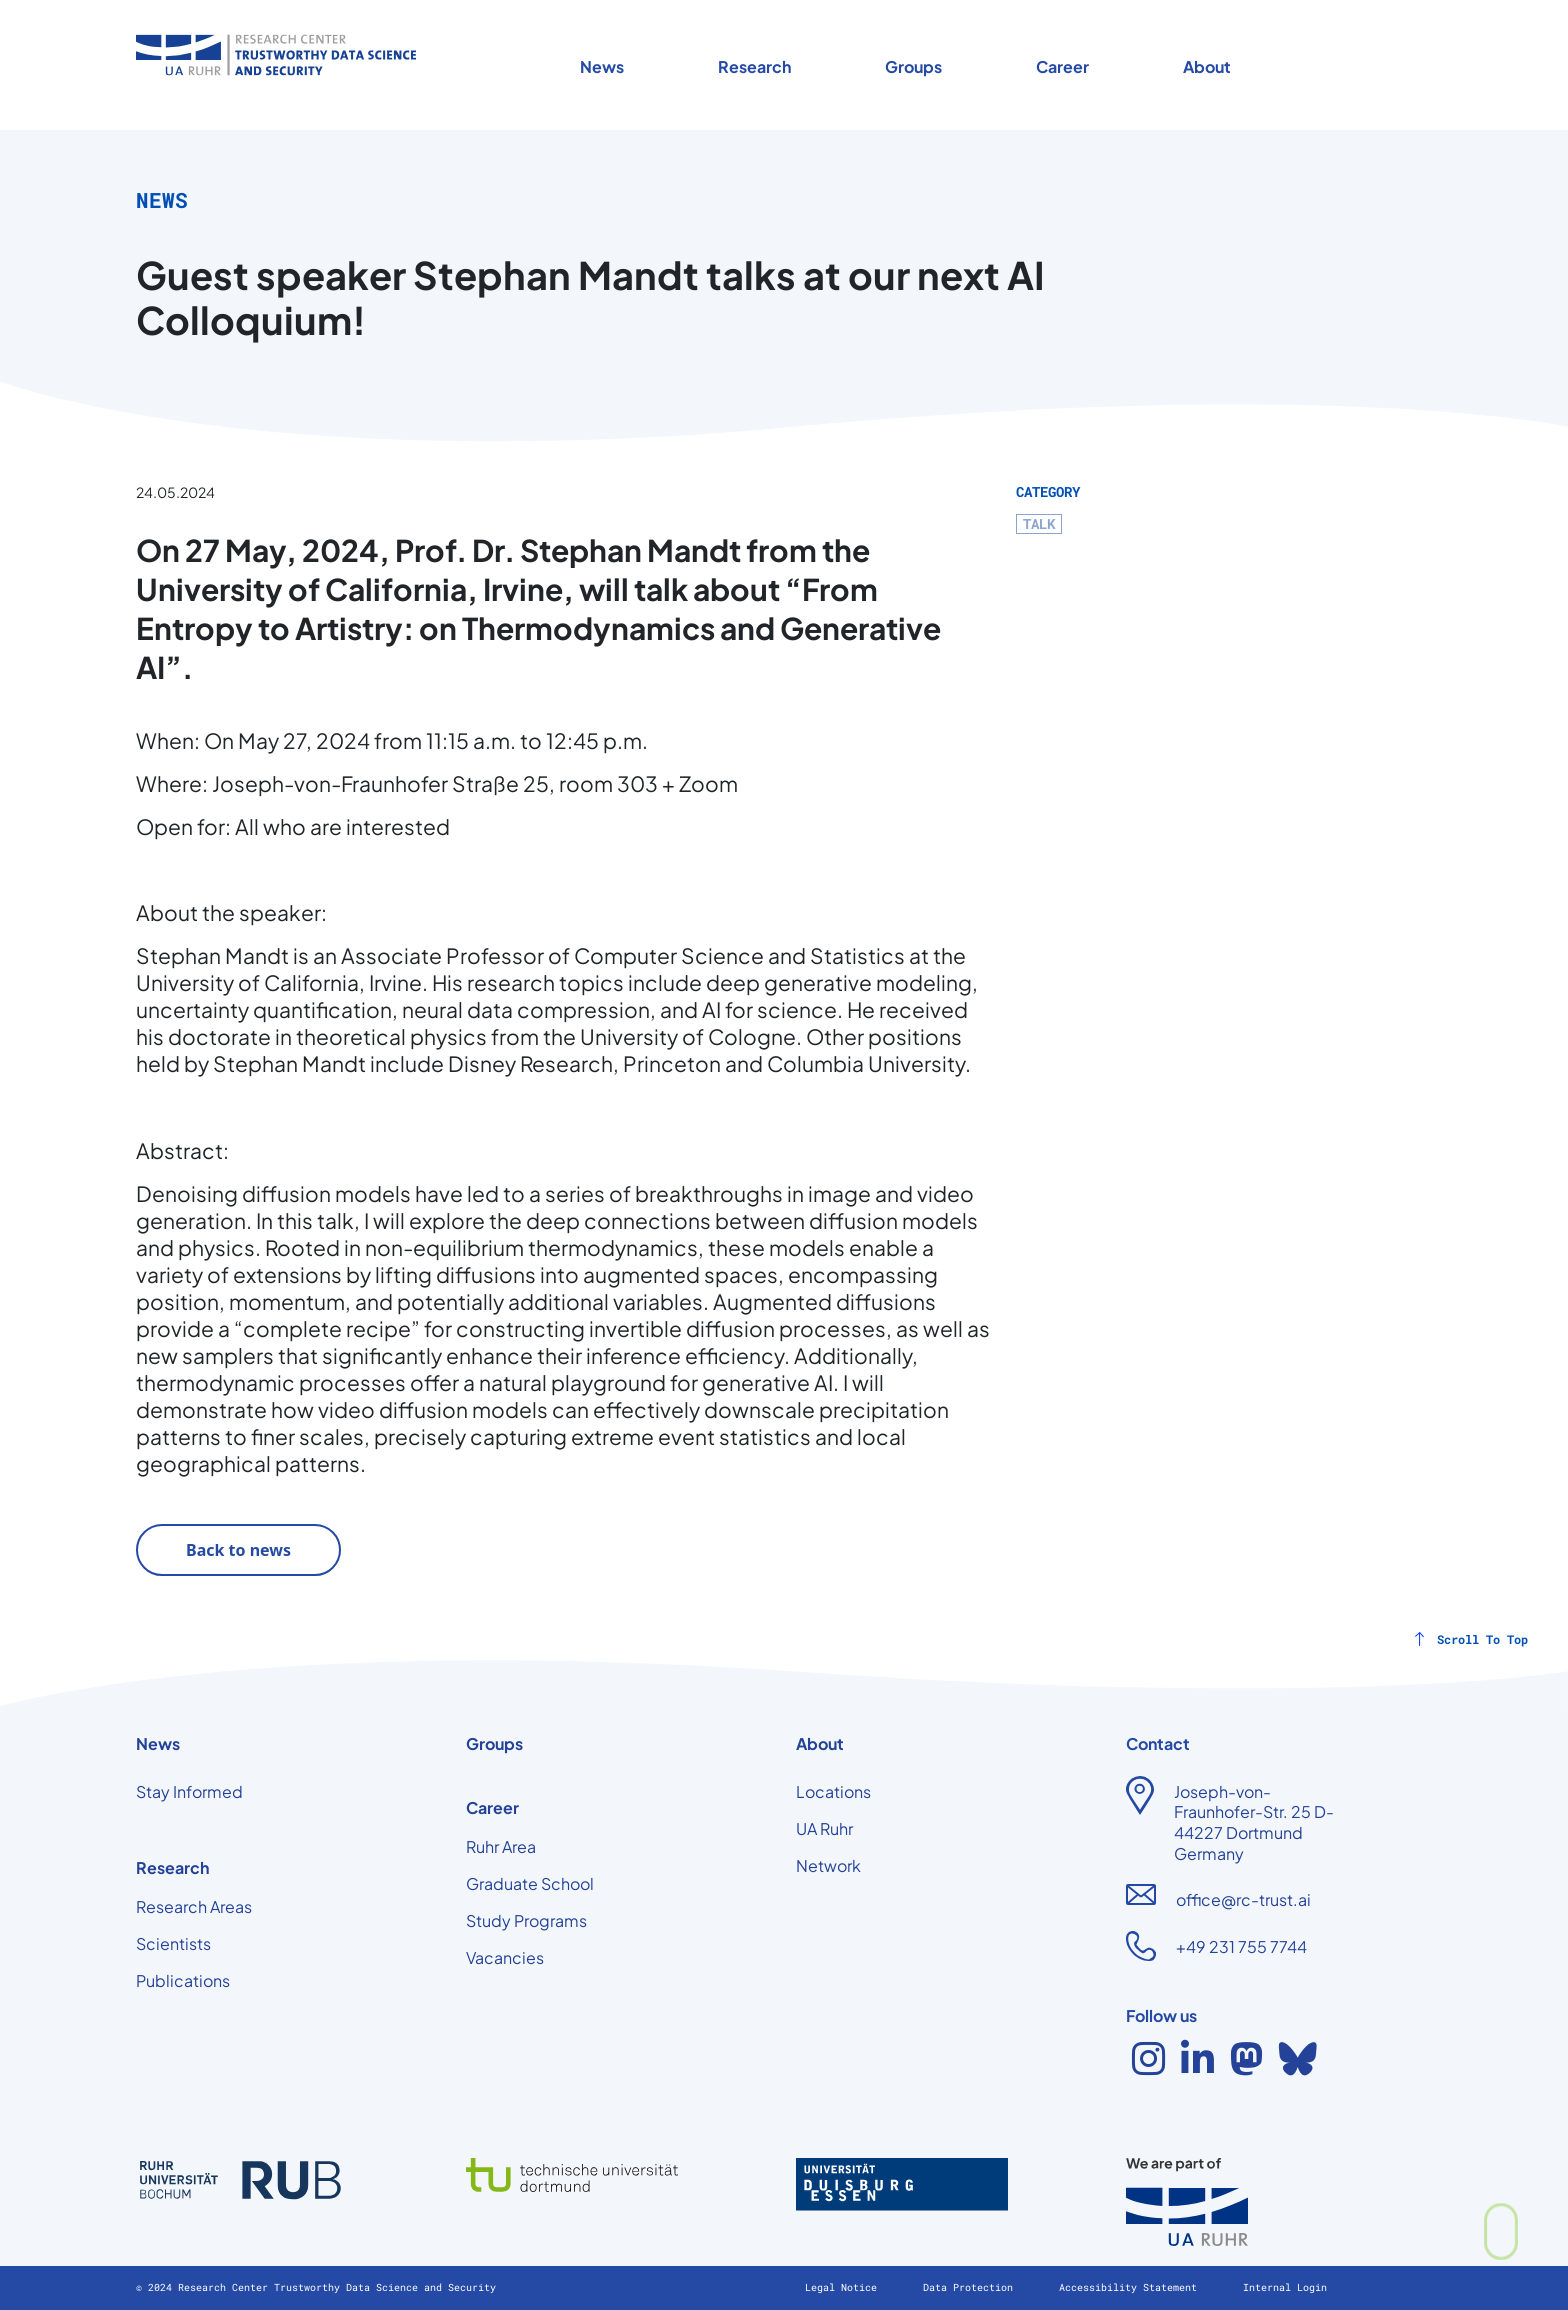  Describe the element at coordinates (238, 1550) in the screenshot. I see `Back to news` at that location.